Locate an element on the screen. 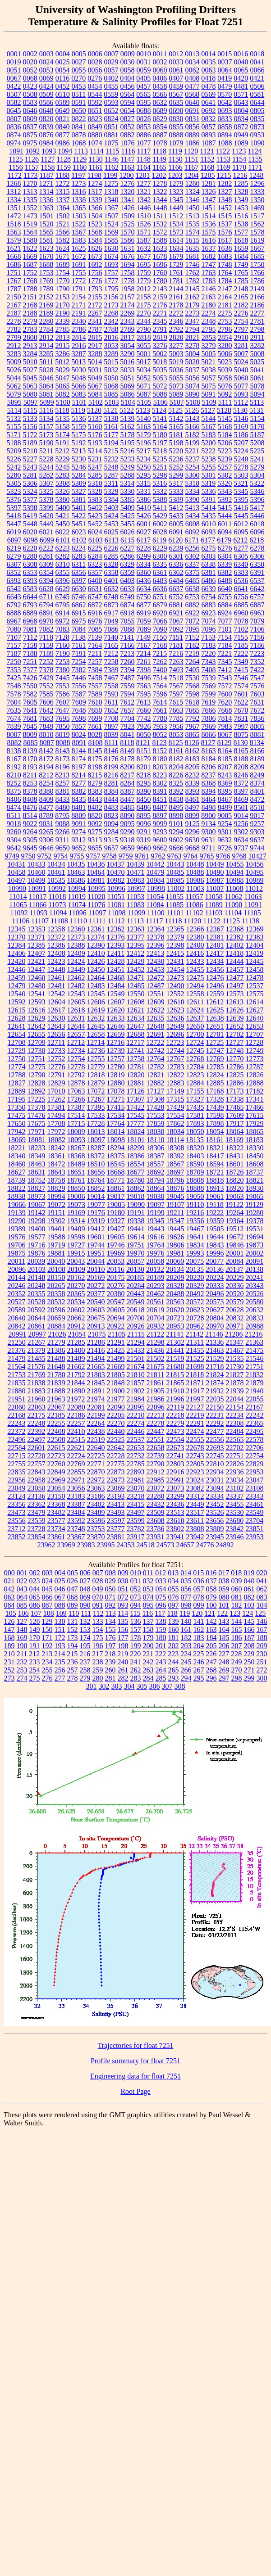 The width and height of the screenshot is (271, 2576). 213 is located at coordinates (46, 1654).